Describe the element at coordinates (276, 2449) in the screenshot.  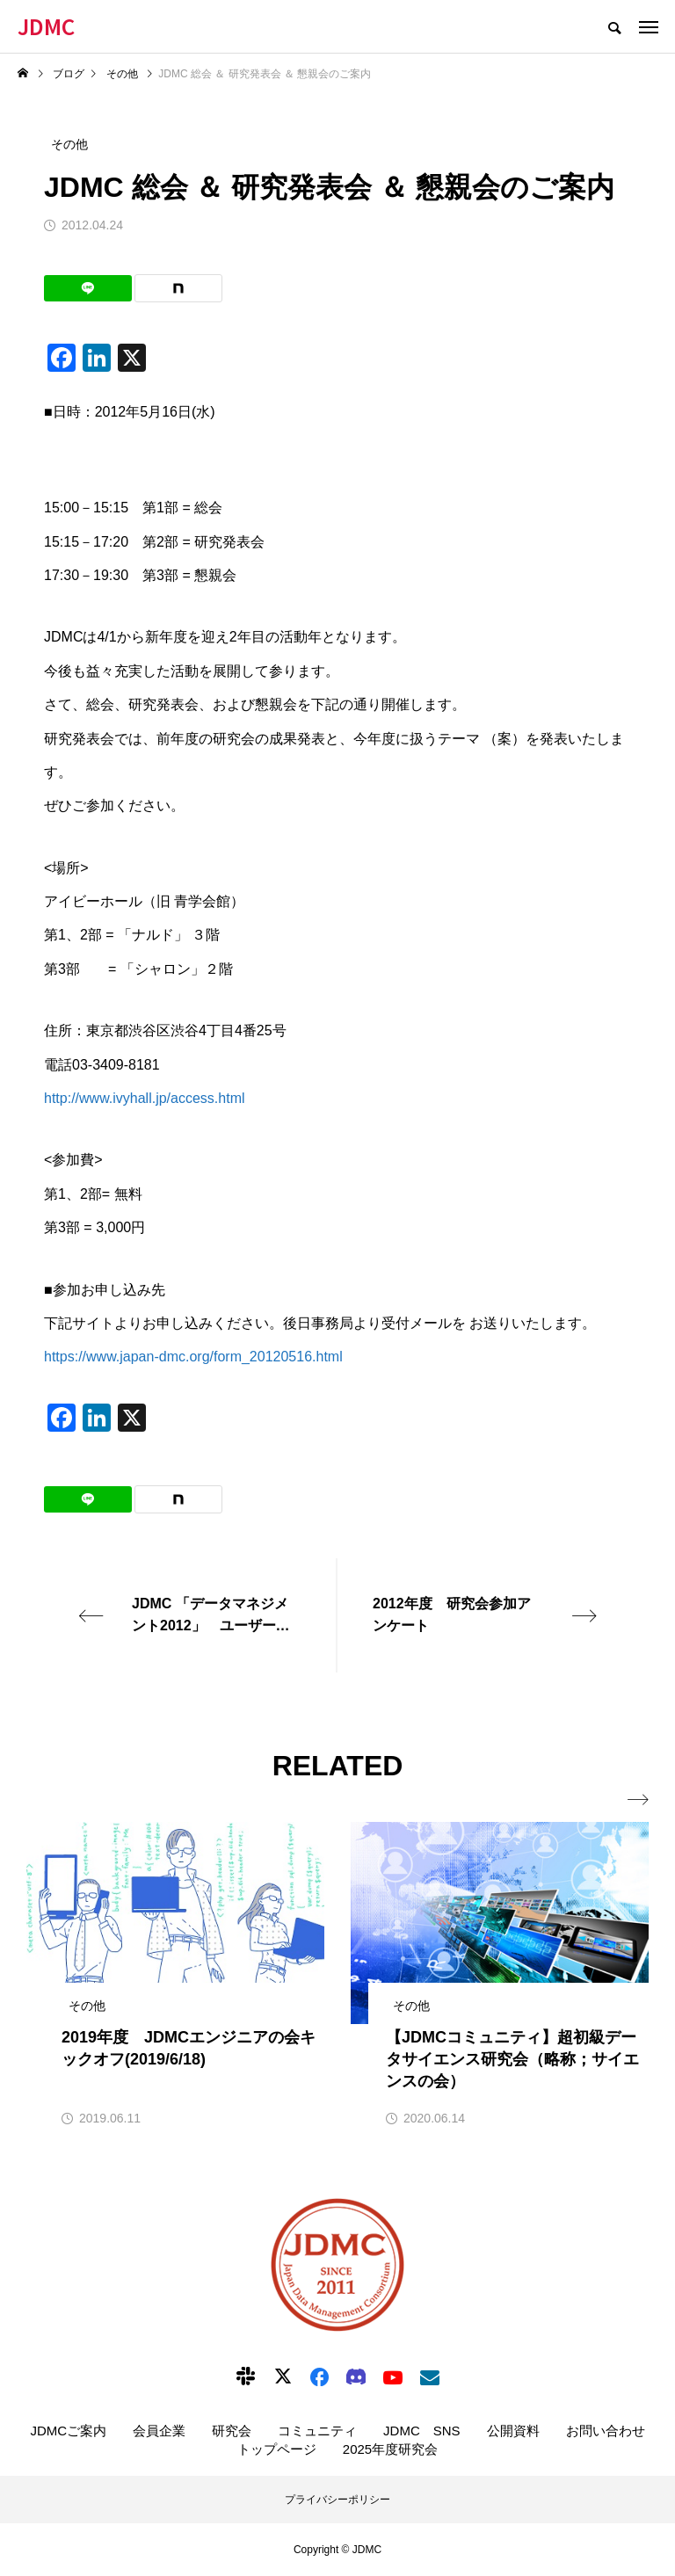
I see `トップページ` at that location.